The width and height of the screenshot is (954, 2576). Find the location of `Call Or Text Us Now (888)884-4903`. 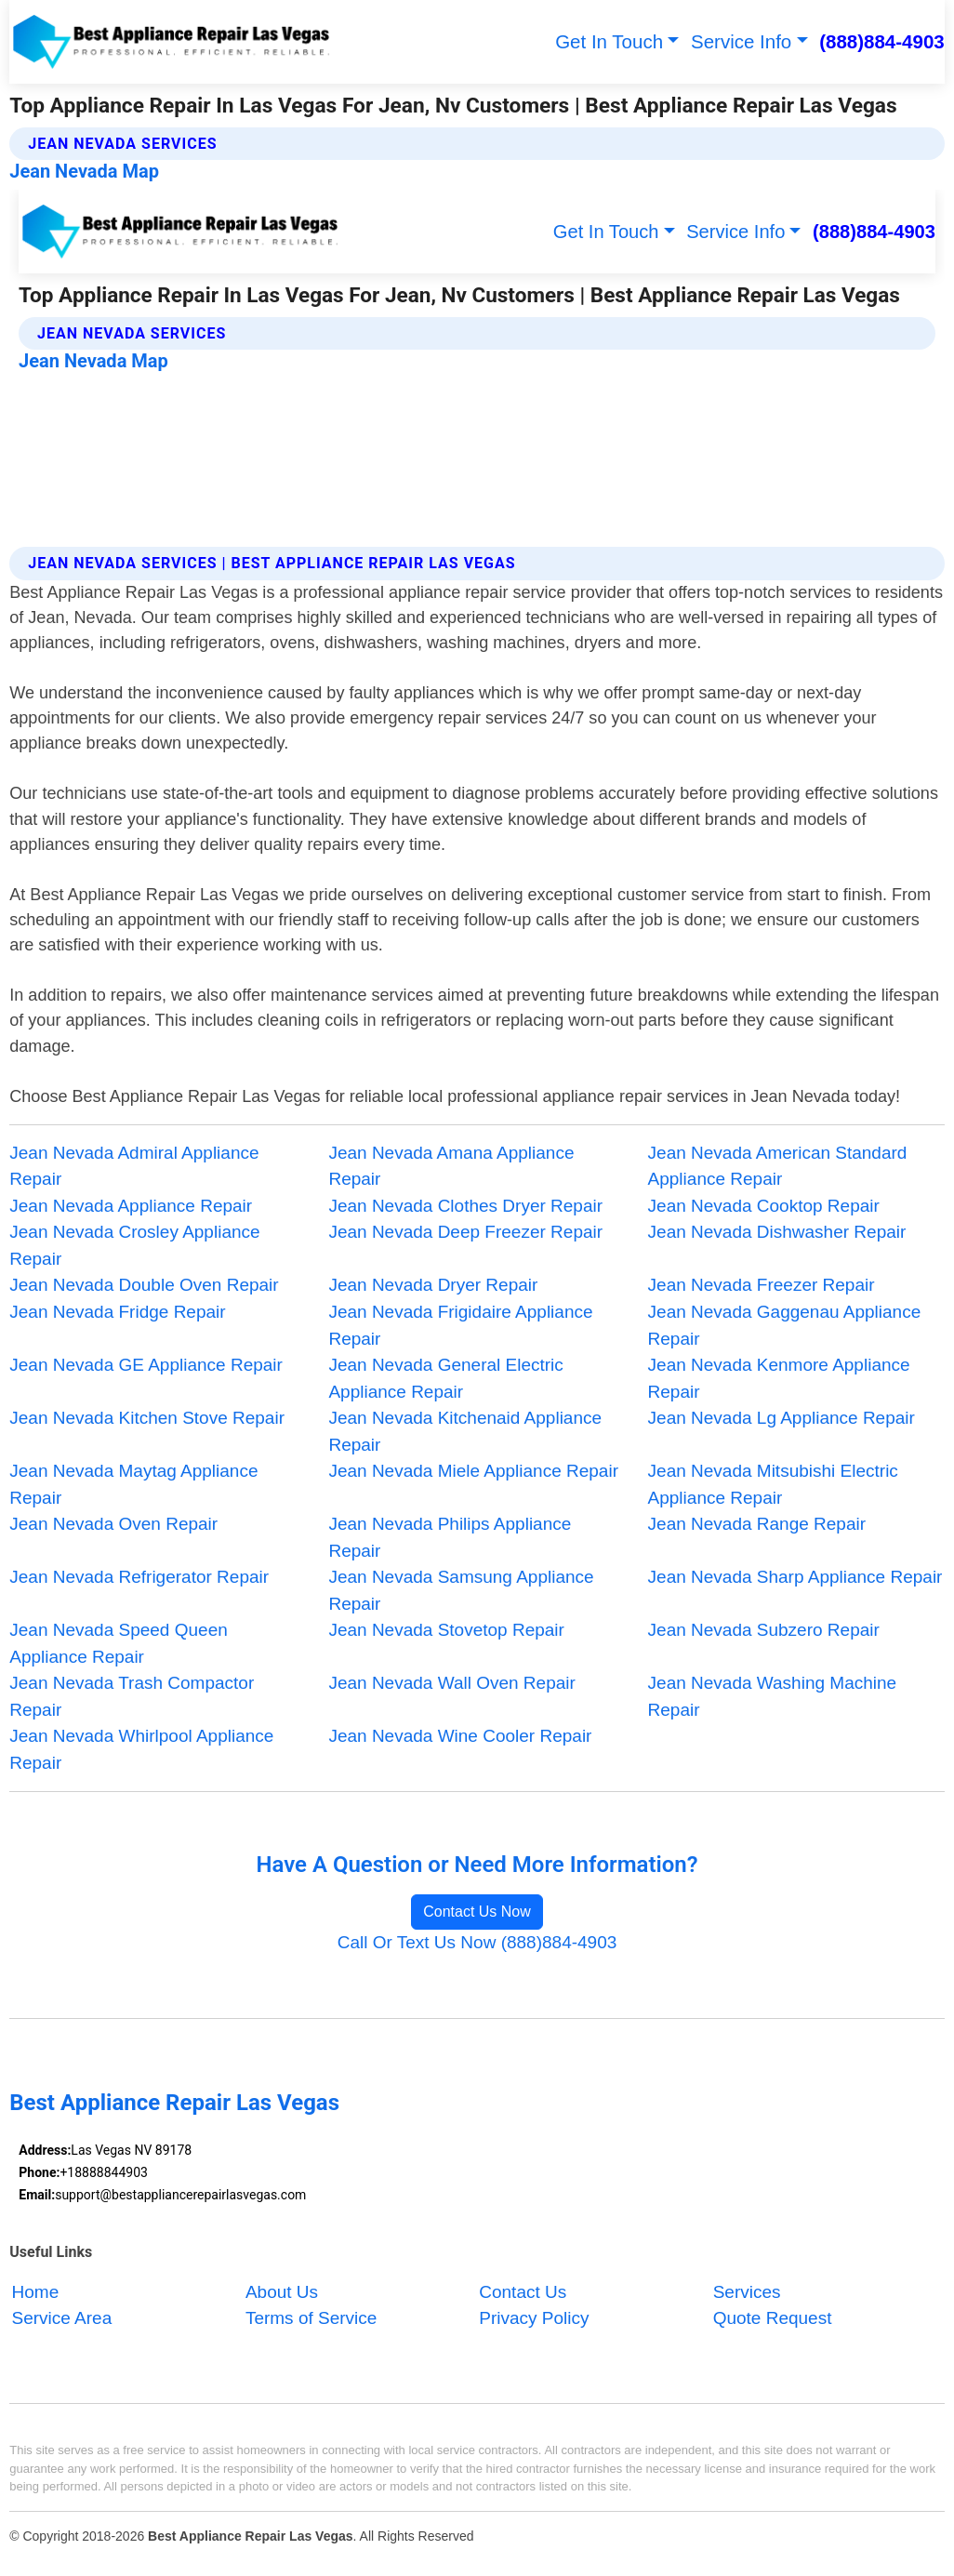

Call Or Text Us Now (888)884-4903 is located at coordinates (477, 1942).